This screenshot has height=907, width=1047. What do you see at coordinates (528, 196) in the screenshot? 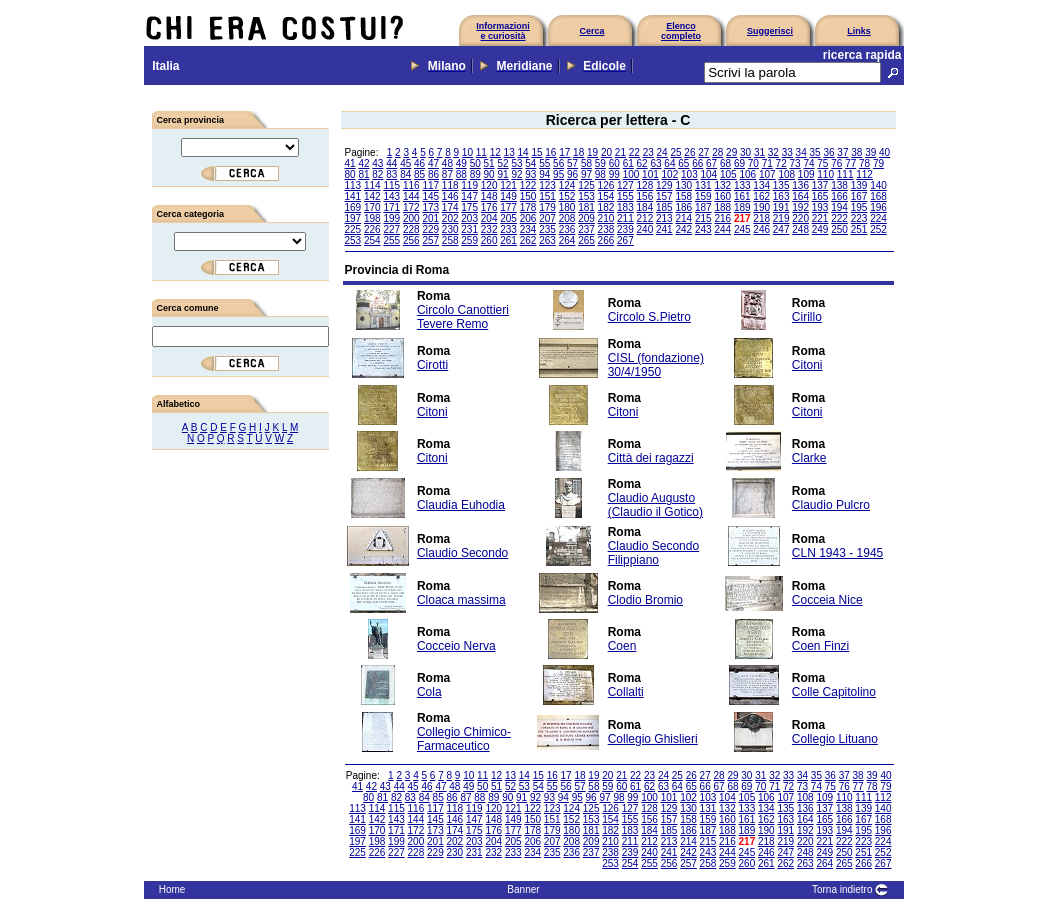
I see `150` at bounding box center [528, 196].